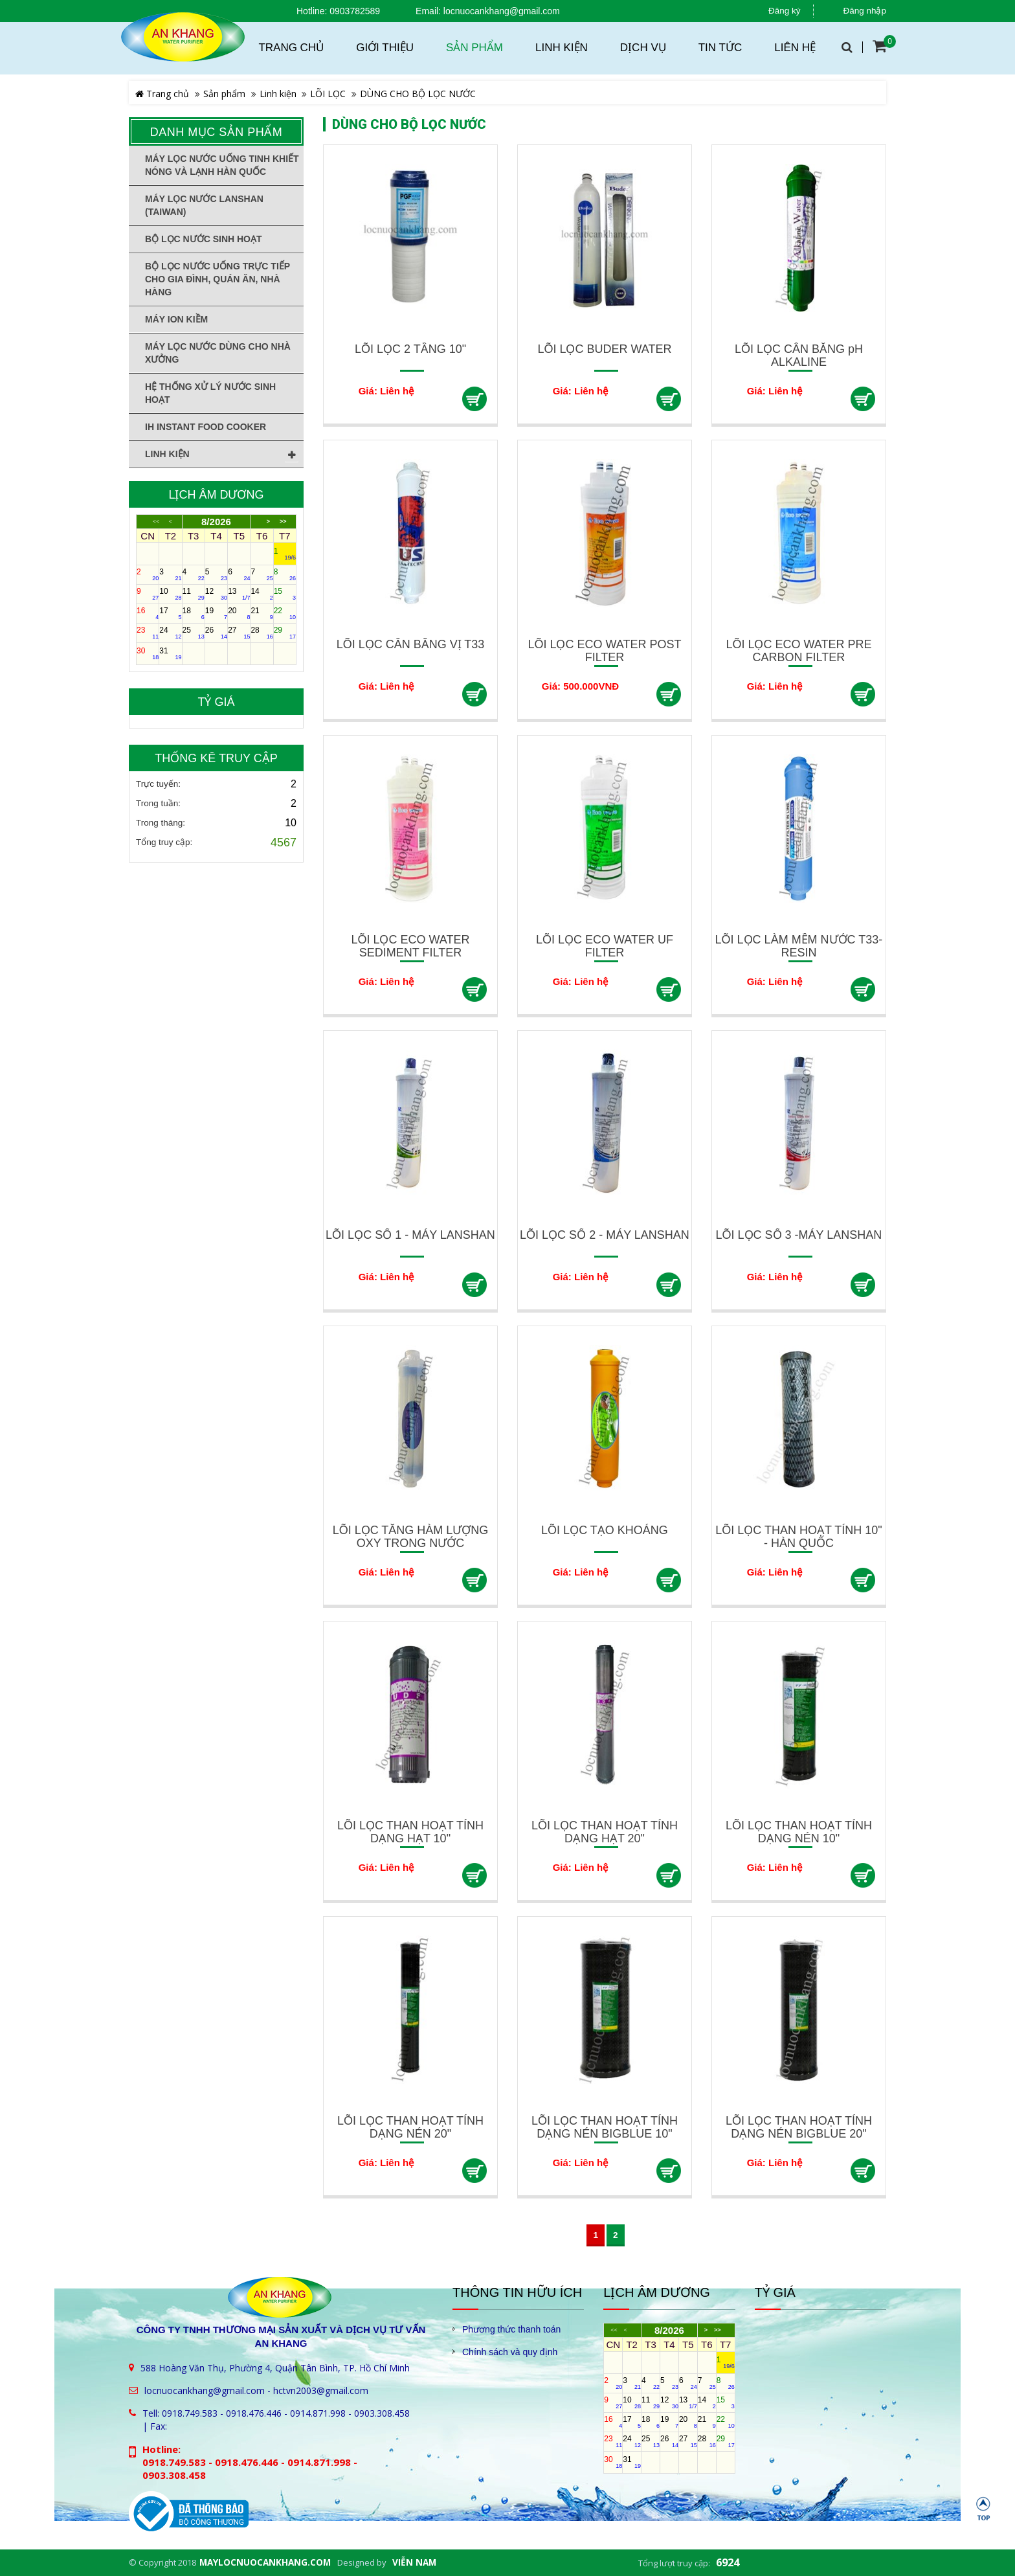 The image size is (1015, 2576). Describe the element at coordinates (262, 594) in the screenshot. I see `14` at that location.